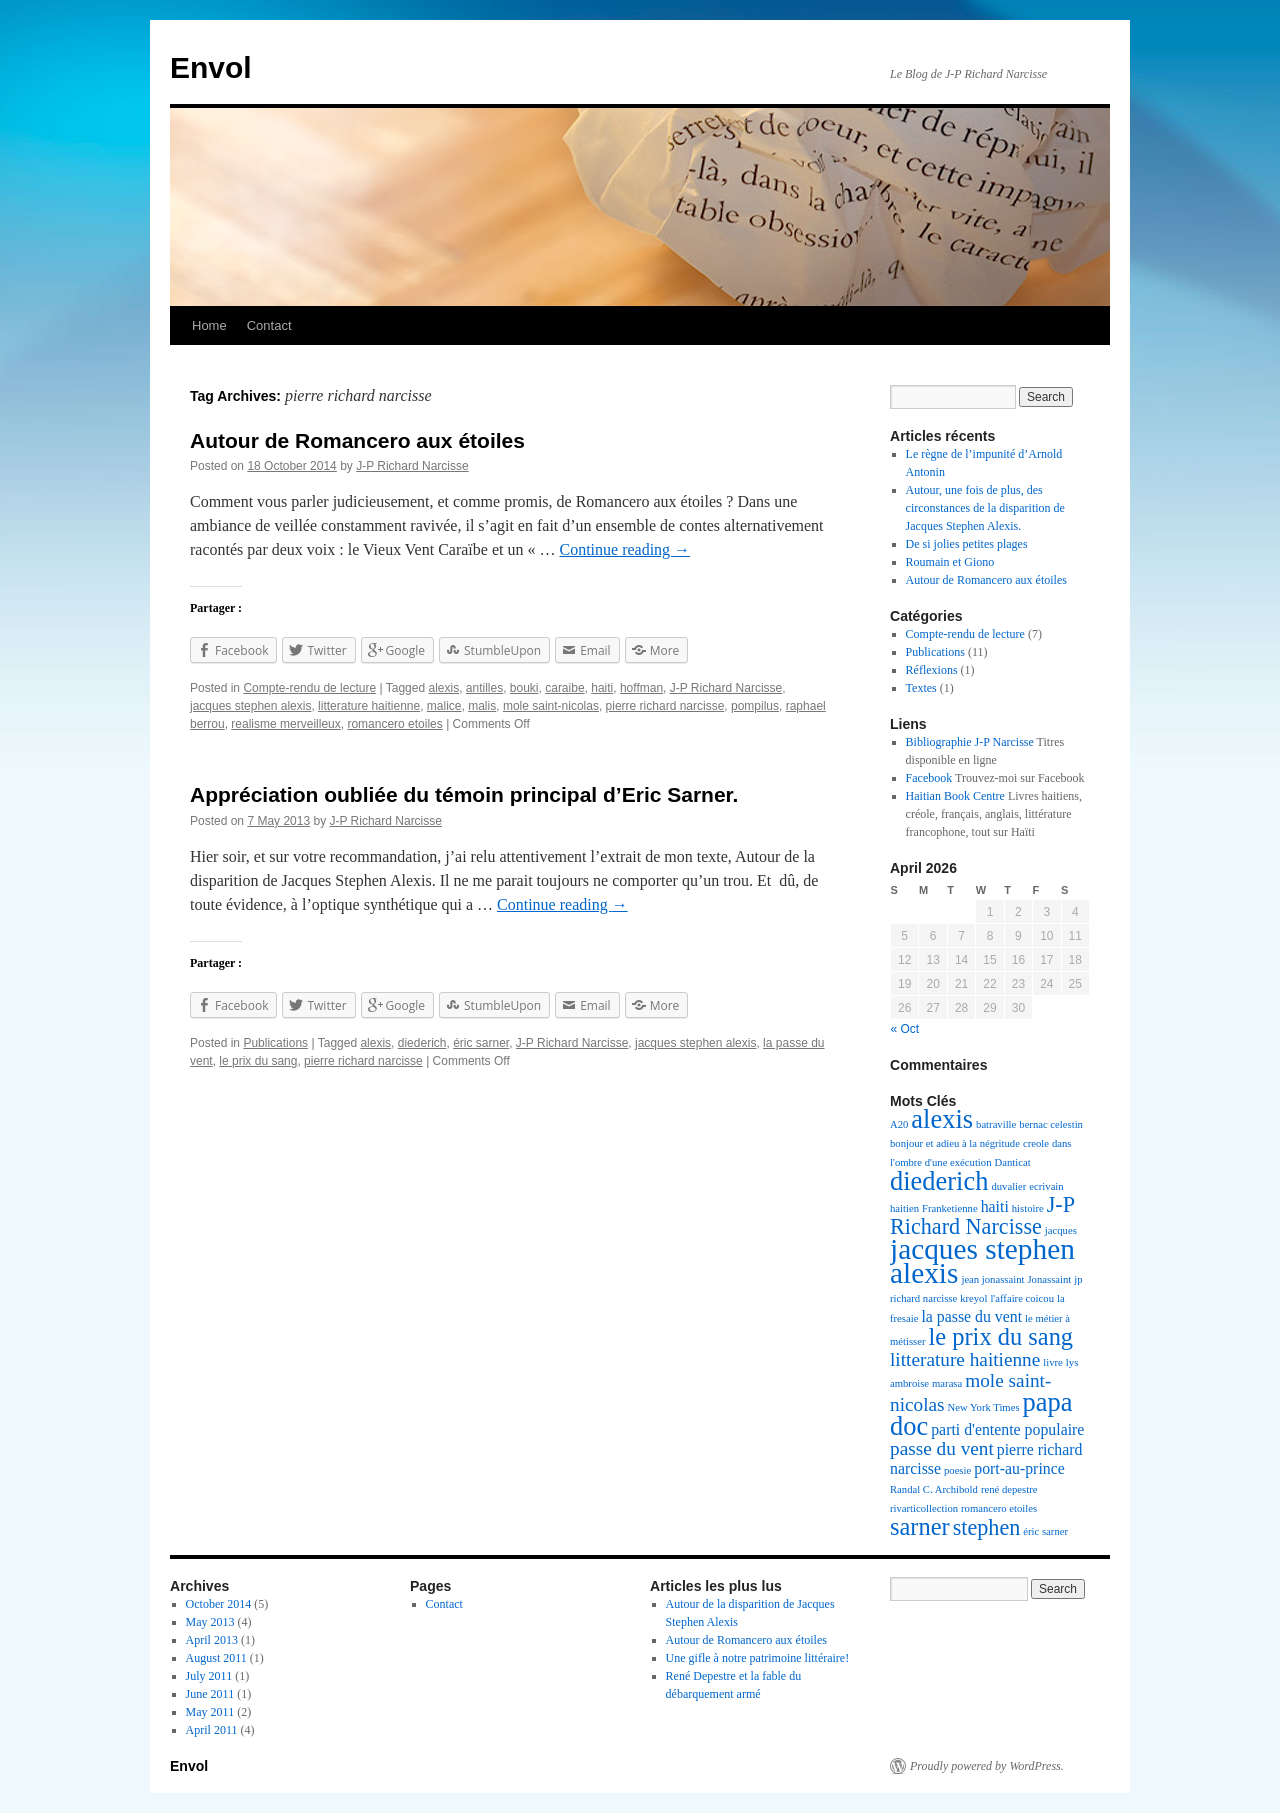 The height and width of the screenshot is (1813, 1280). Describe the element at coordinates (1061, 1230) in the screenshot. I see `jacques` at that location.